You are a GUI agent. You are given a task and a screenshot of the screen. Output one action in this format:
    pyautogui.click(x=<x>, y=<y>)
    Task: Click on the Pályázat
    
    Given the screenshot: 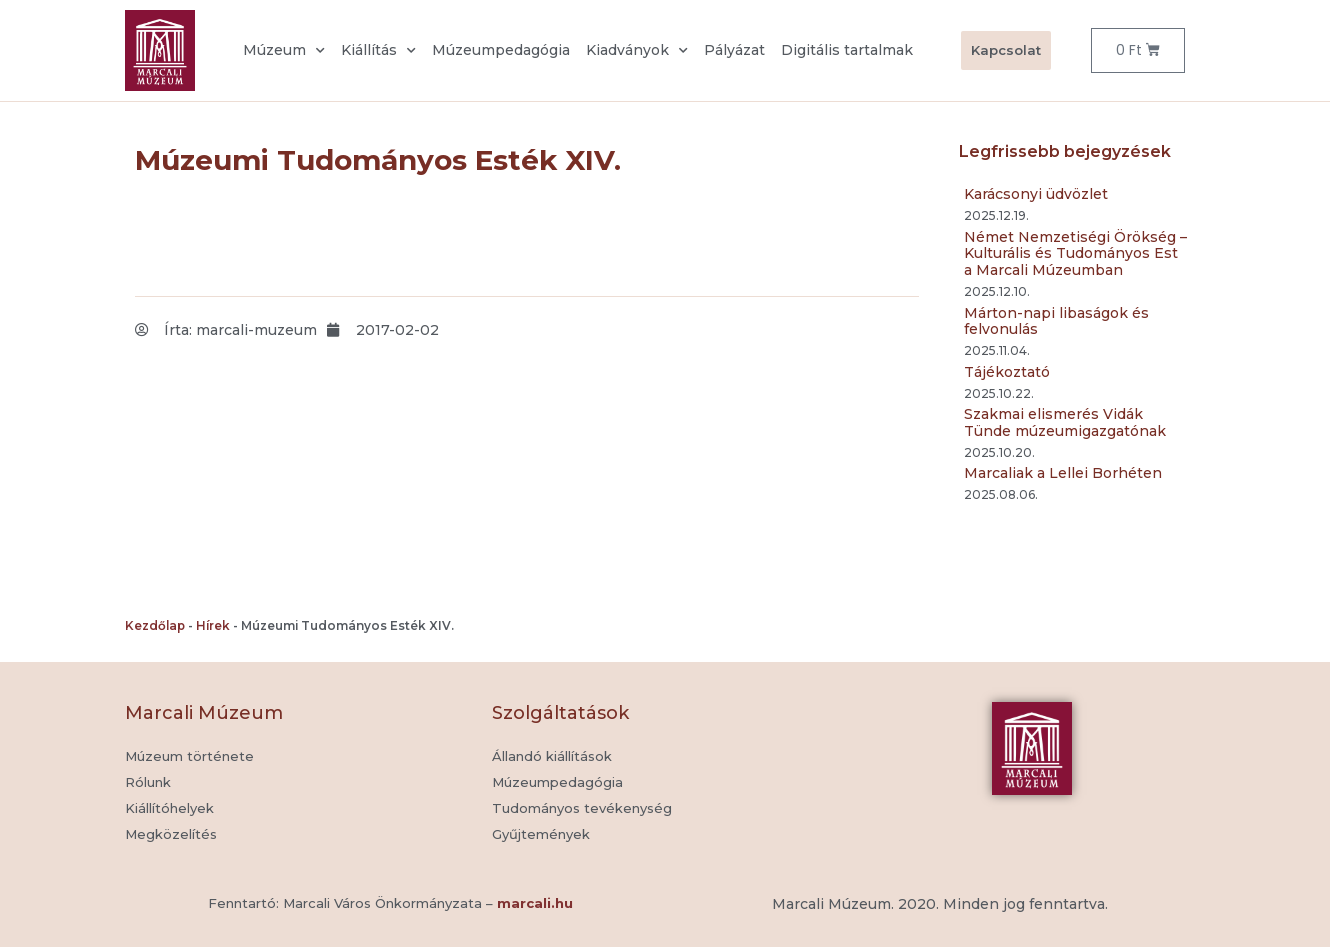 What is the action you would take?
    pyautogui.click(x=734, y=50)
    